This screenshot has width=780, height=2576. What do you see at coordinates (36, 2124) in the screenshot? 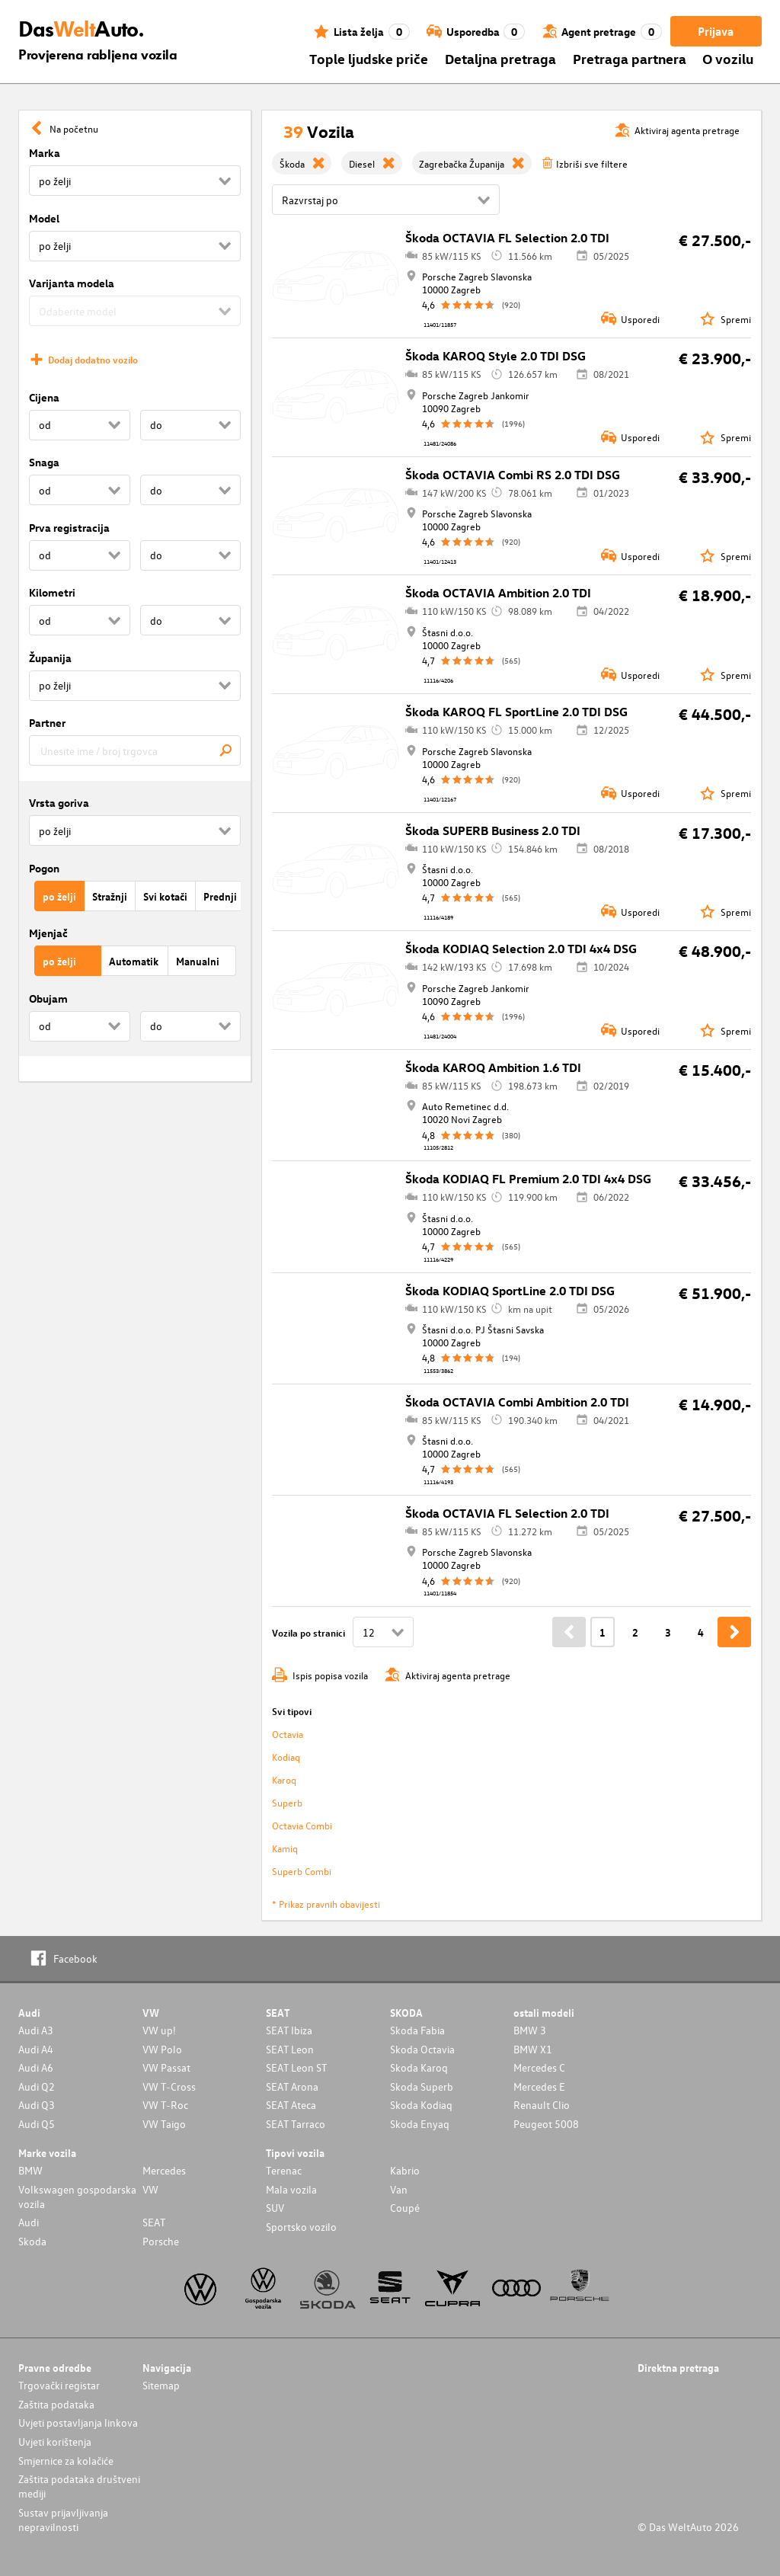
I see `Audi Q5` at bounding box center [36, 2124].